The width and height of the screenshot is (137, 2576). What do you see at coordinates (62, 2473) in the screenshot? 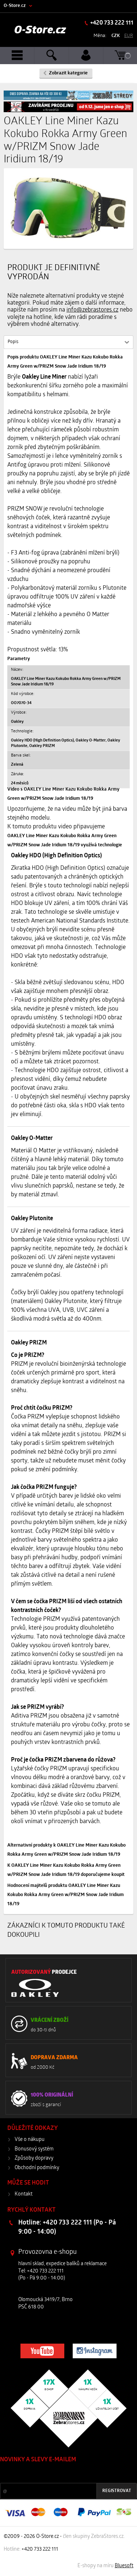
I see `Slevy a novinky ze světa sportu 2x měsíčně na Váš e-mail.` at bounding box center [62, 2473].